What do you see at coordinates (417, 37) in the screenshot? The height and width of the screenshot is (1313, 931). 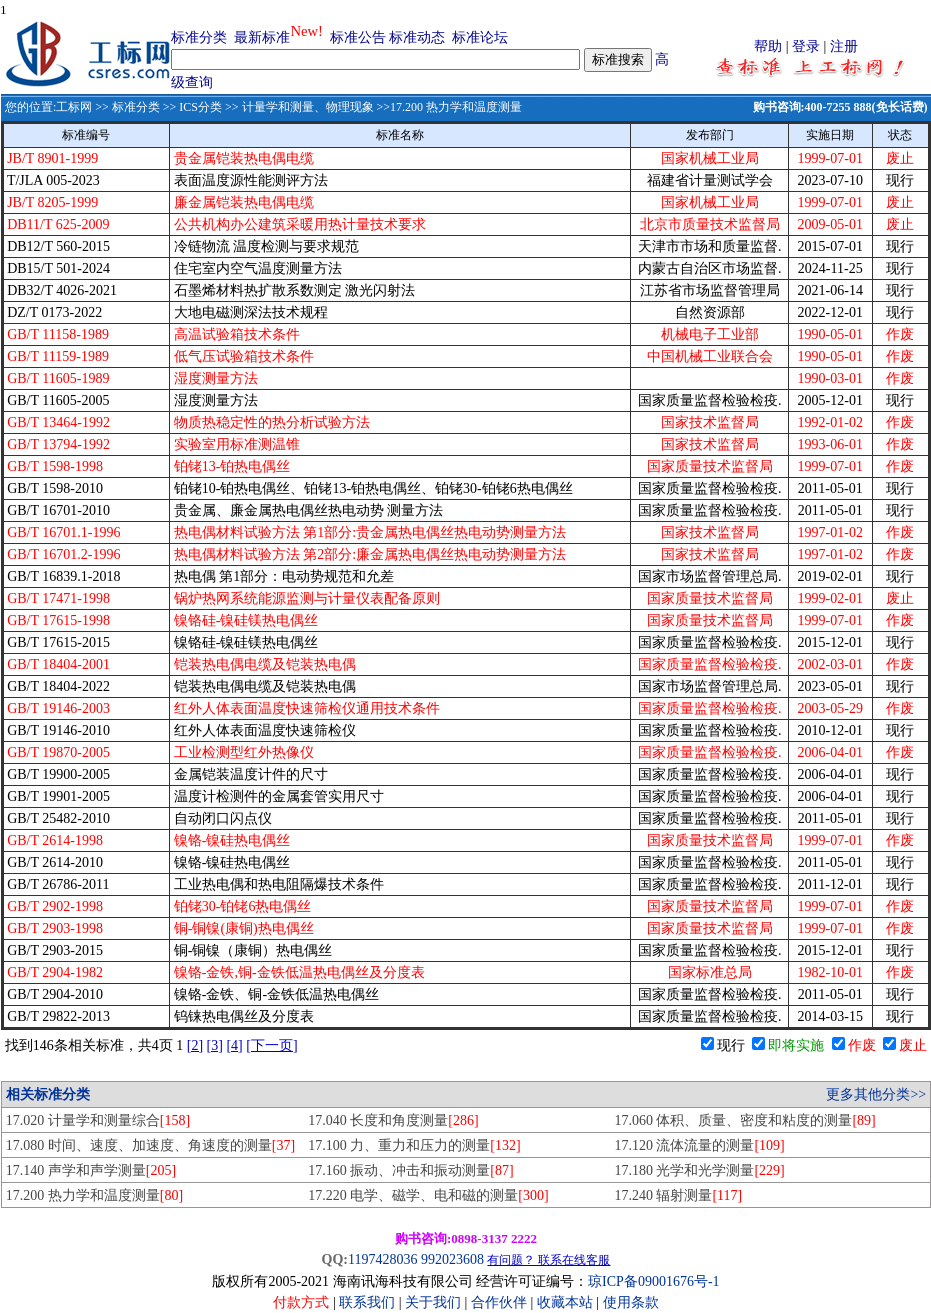 I see `标准动态` at bounding box center [417, 37].